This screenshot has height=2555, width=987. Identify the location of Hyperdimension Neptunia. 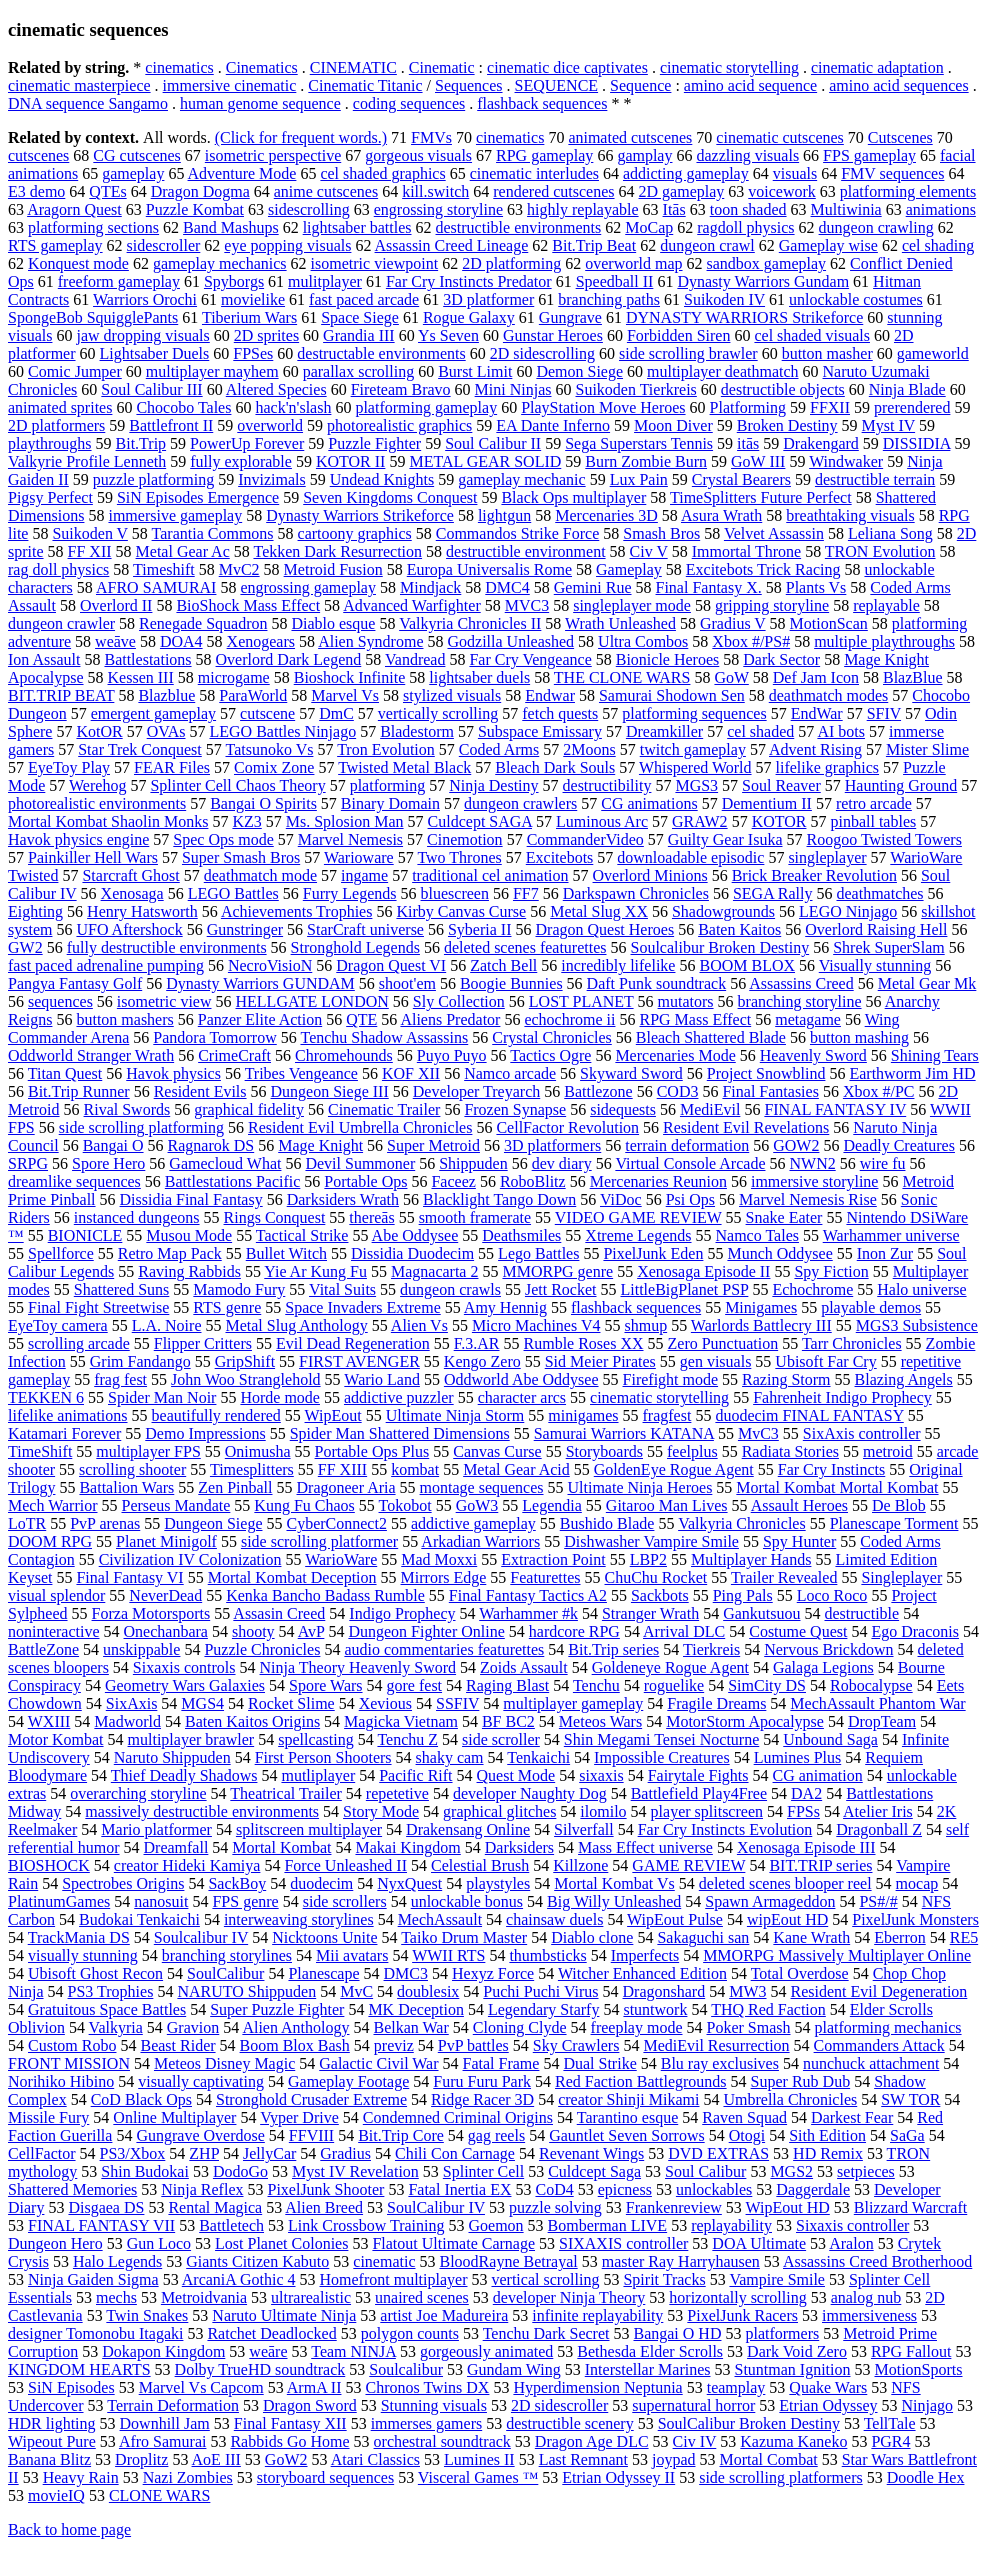
(597, 2387).